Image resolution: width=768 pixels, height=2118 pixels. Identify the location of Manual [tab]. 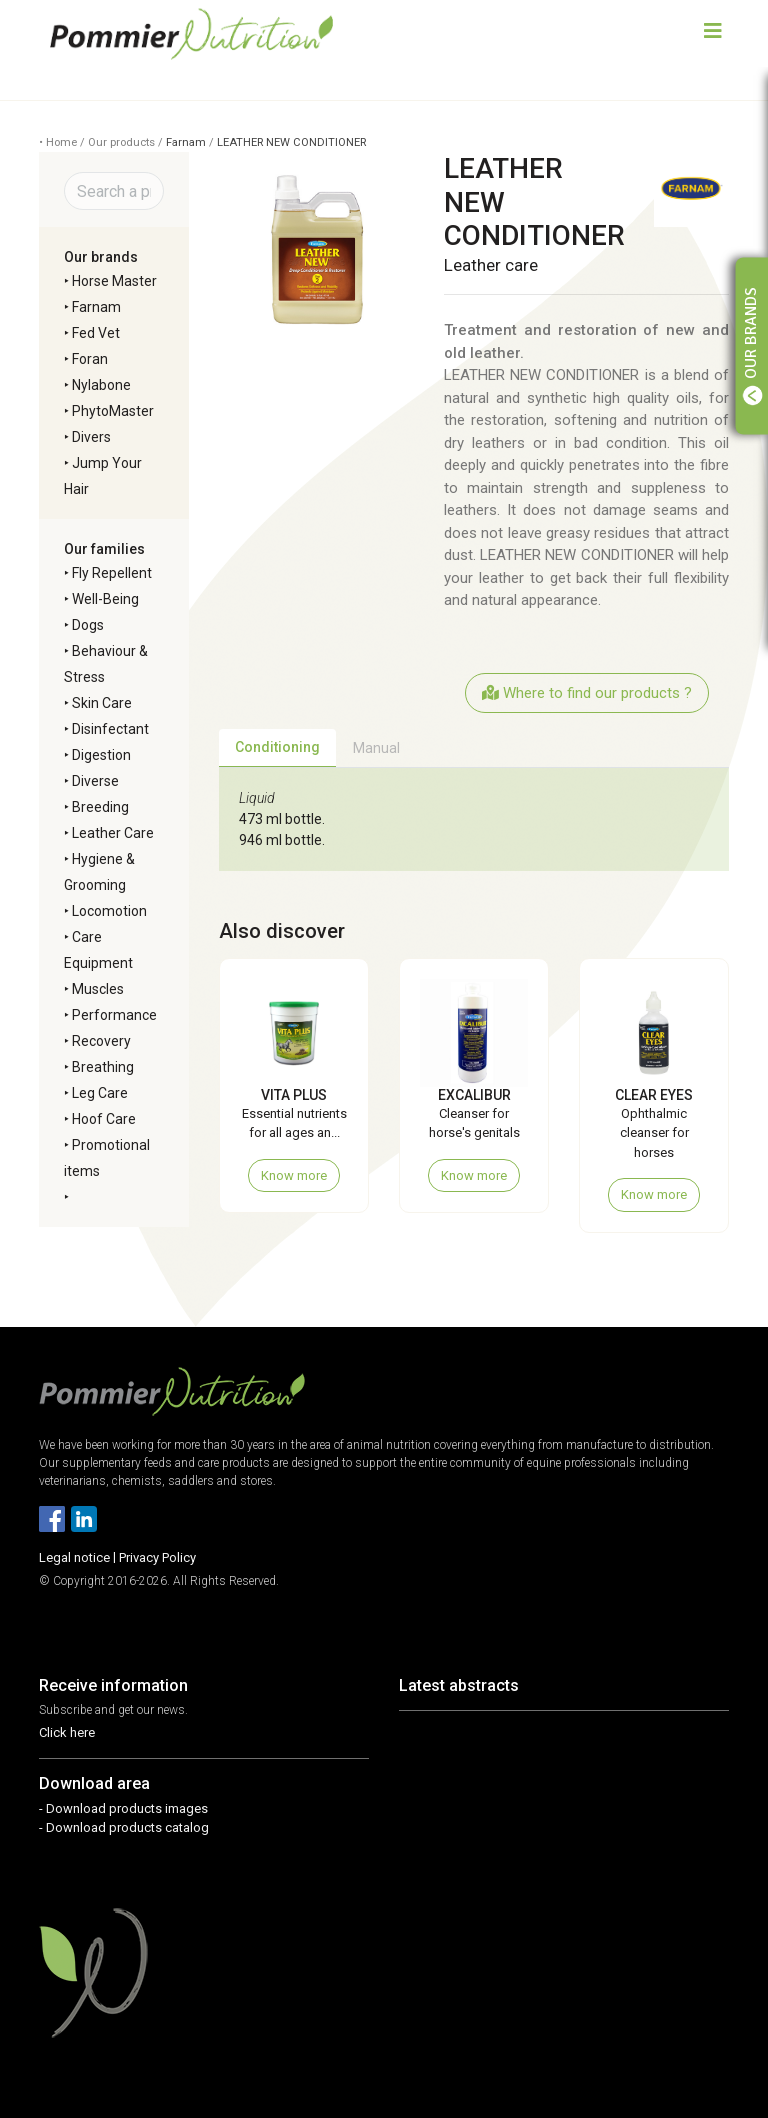
(376, 748).